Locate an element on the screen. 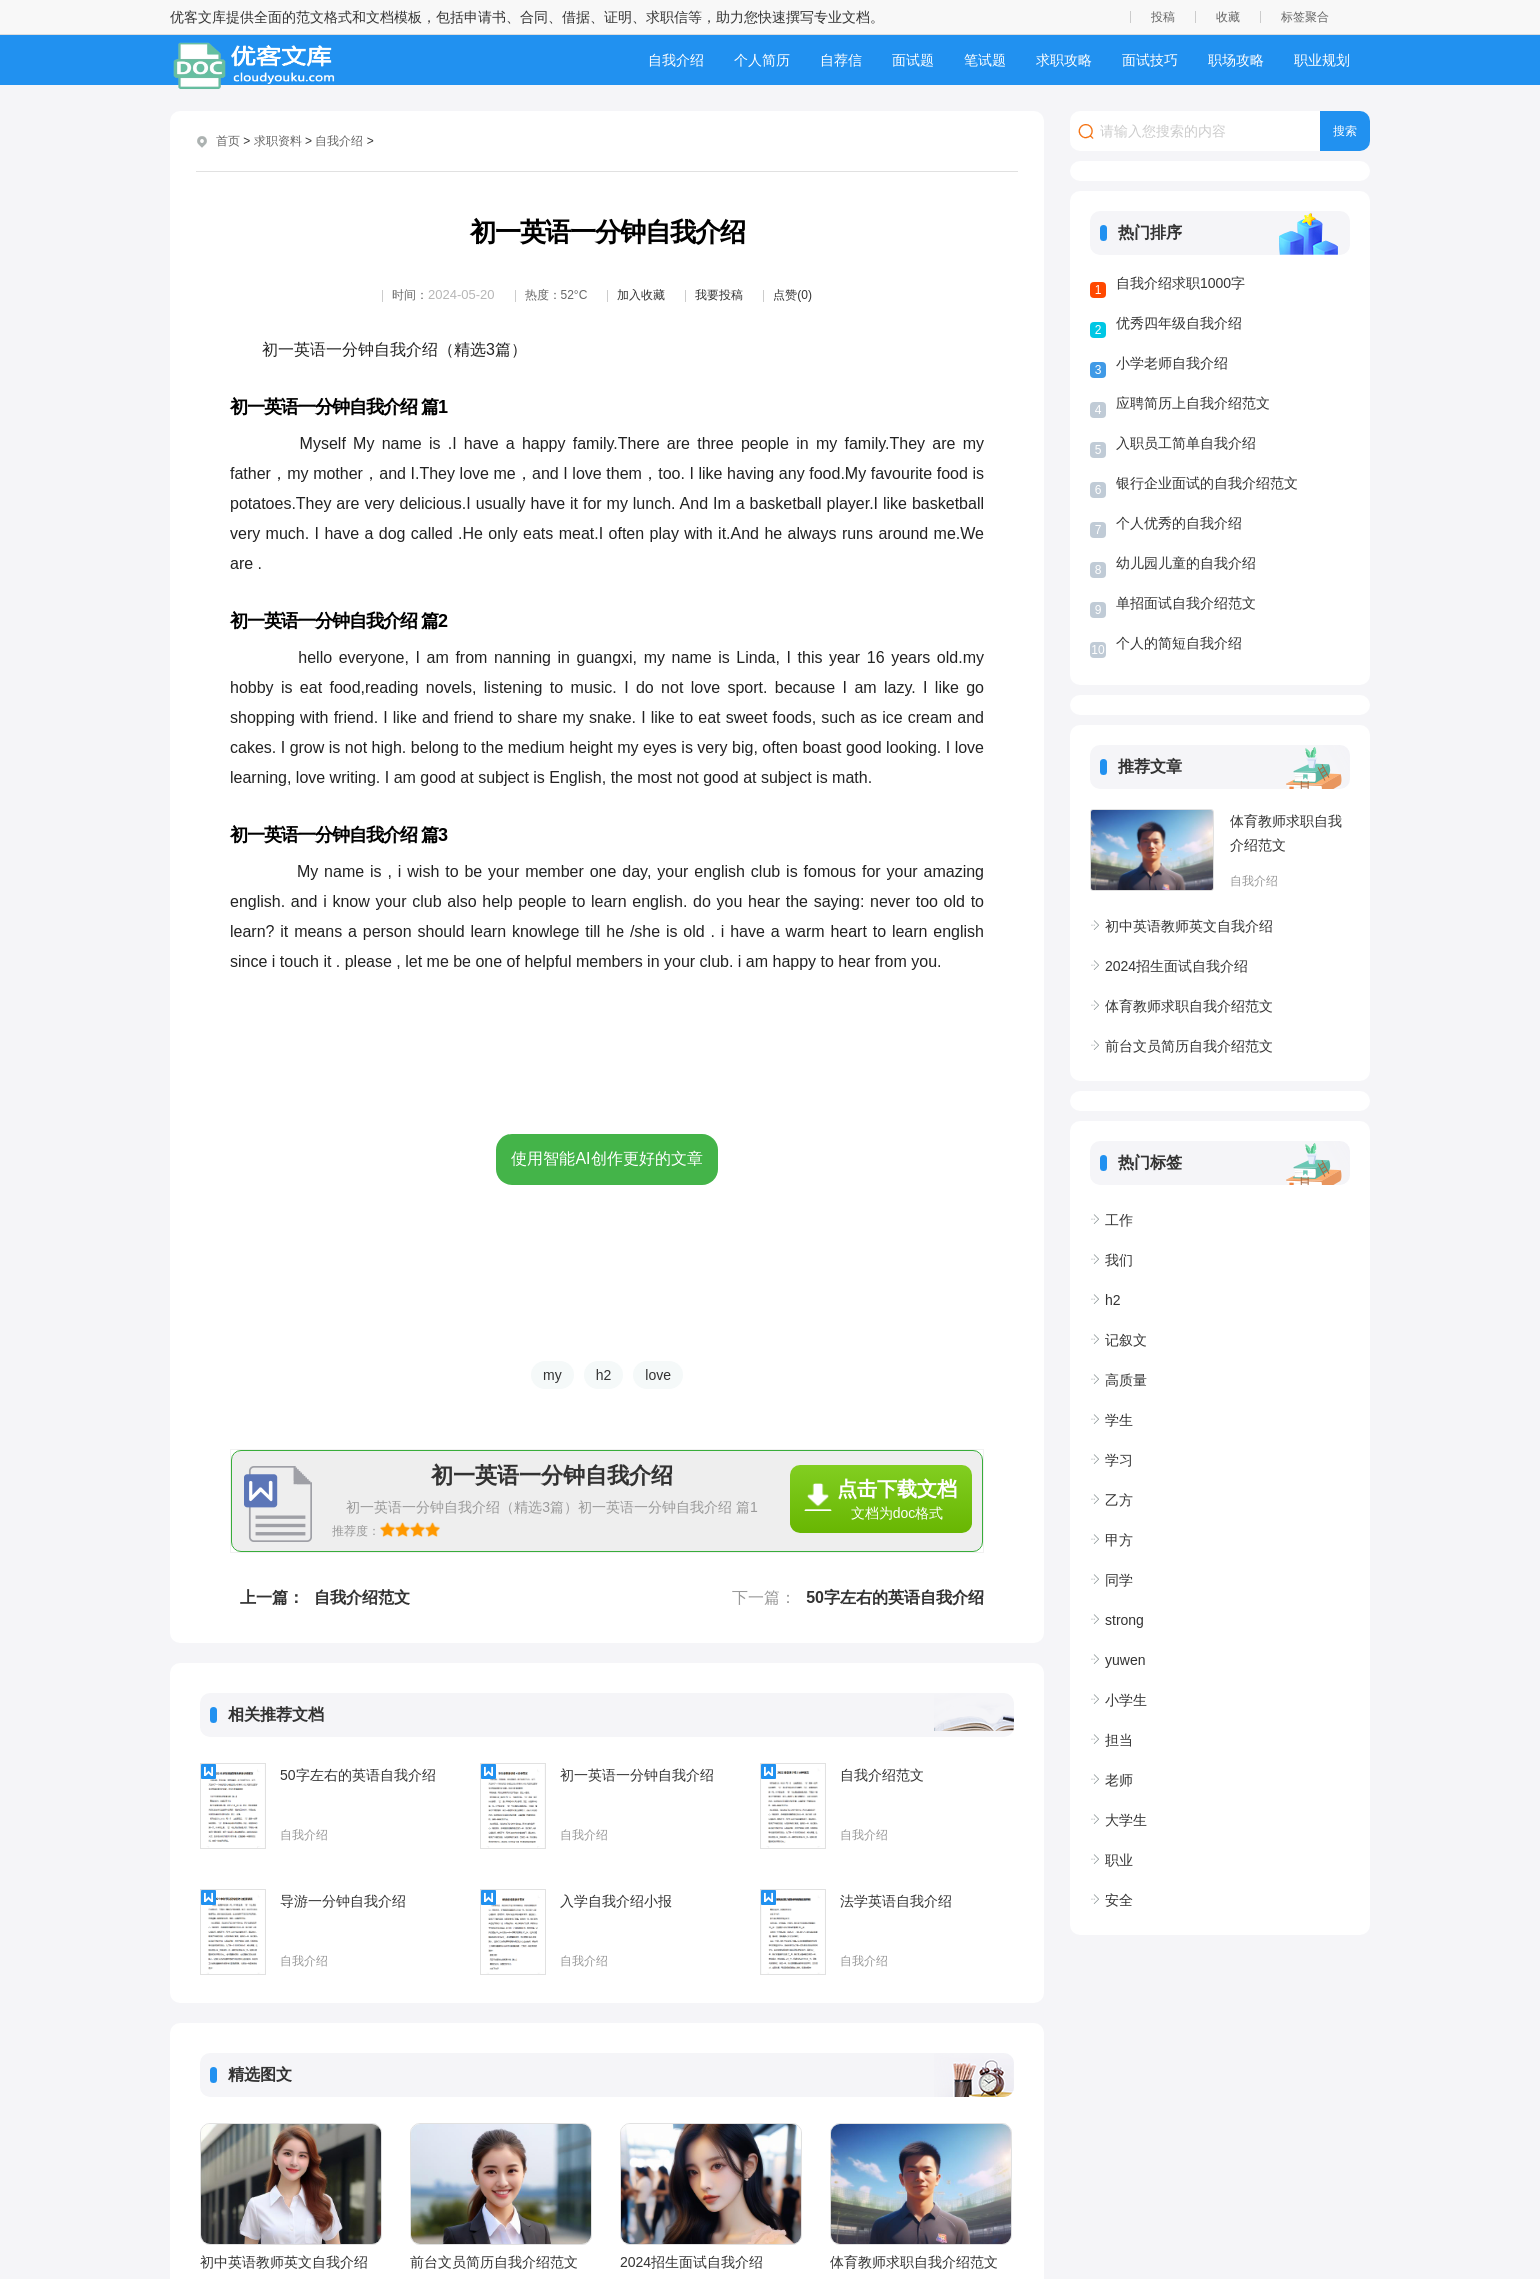  strong is located at coordinates (1124, 1620).